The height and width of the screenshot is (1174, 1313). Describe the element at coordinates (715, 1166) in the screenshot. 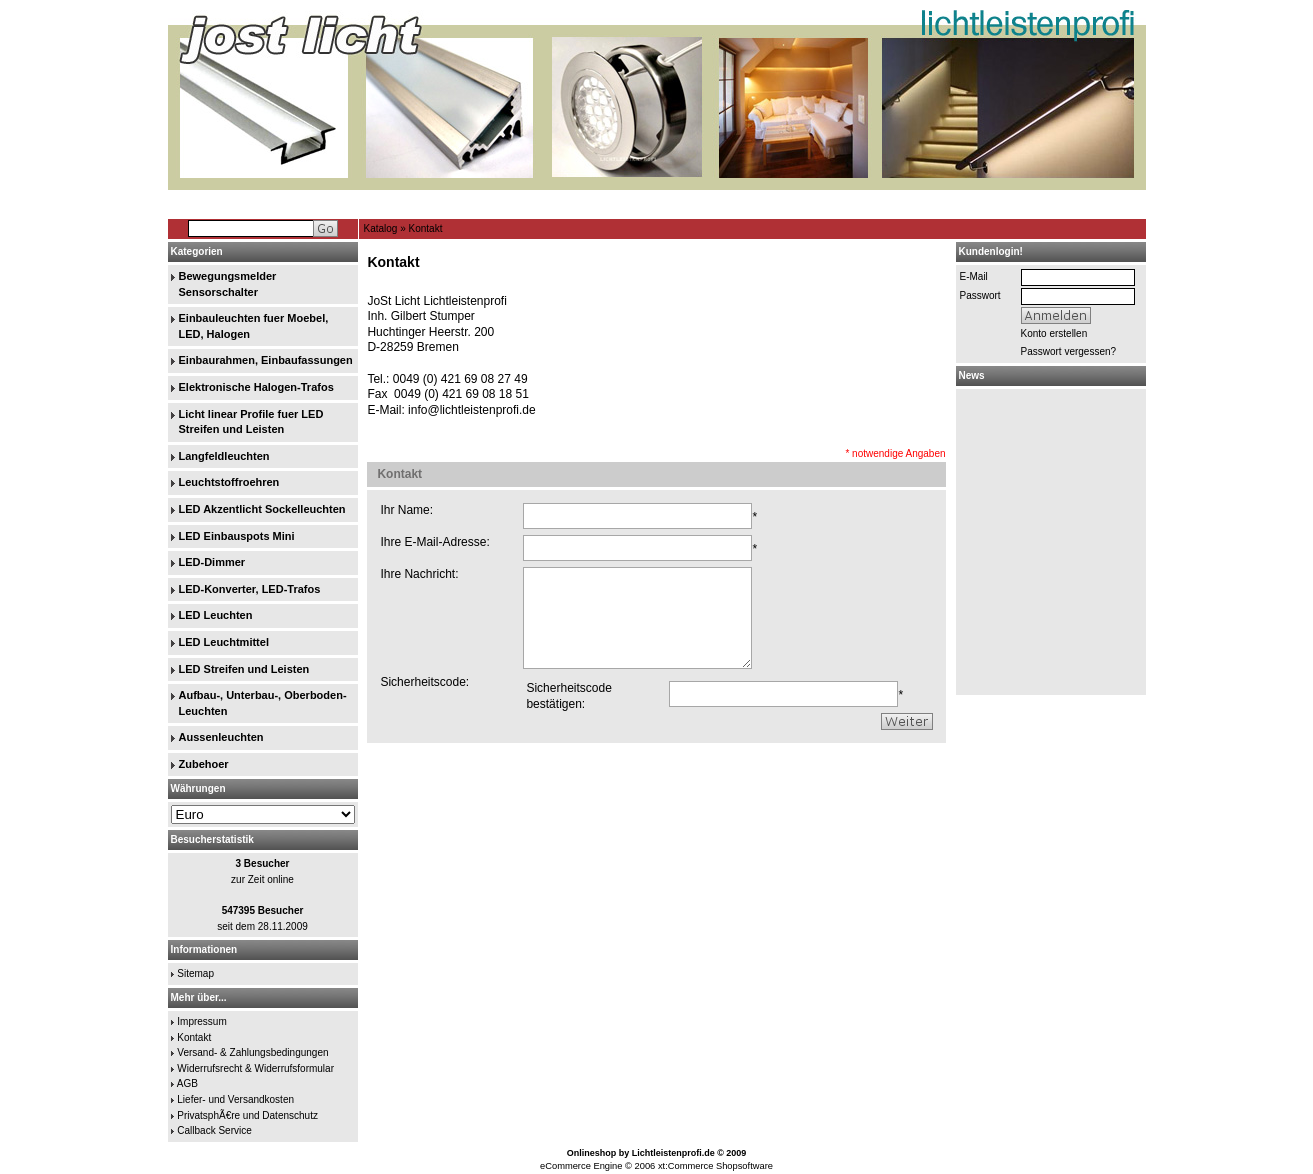

I see `xt:Commerce Shopsoftware` at that location.